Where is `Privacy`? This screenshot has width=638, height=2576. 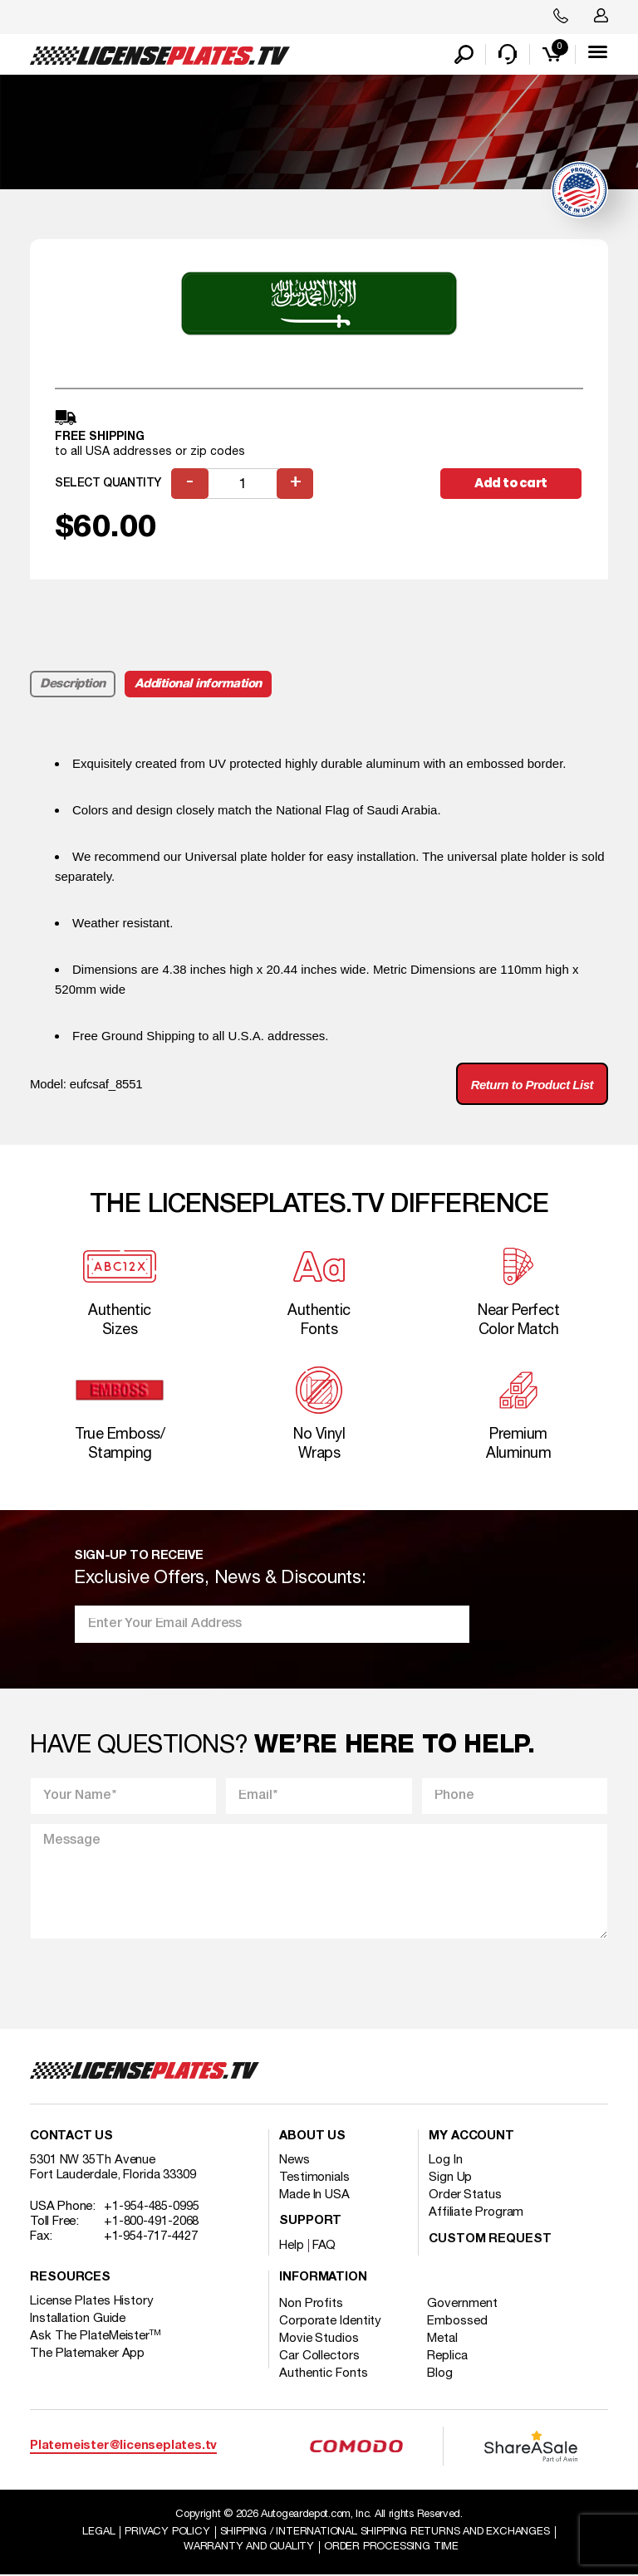
Privacy is located at coordinates (167, 2533).